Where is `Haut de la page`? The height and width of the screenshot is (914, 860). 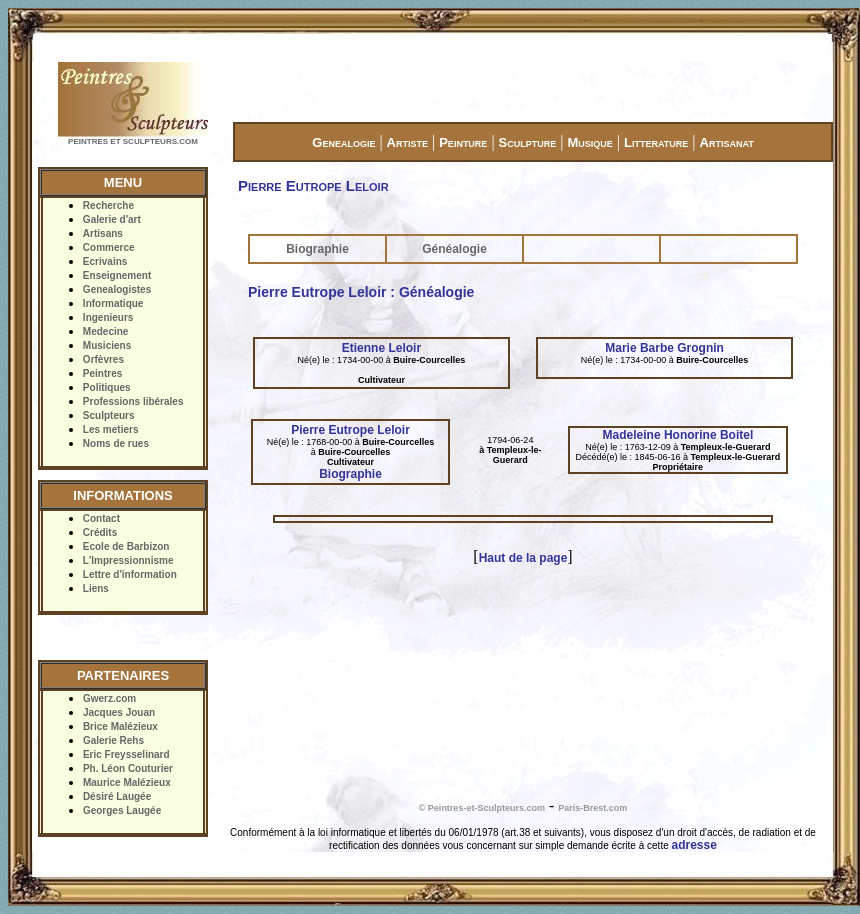 Haut de la page is located at coordinates (523, 558).